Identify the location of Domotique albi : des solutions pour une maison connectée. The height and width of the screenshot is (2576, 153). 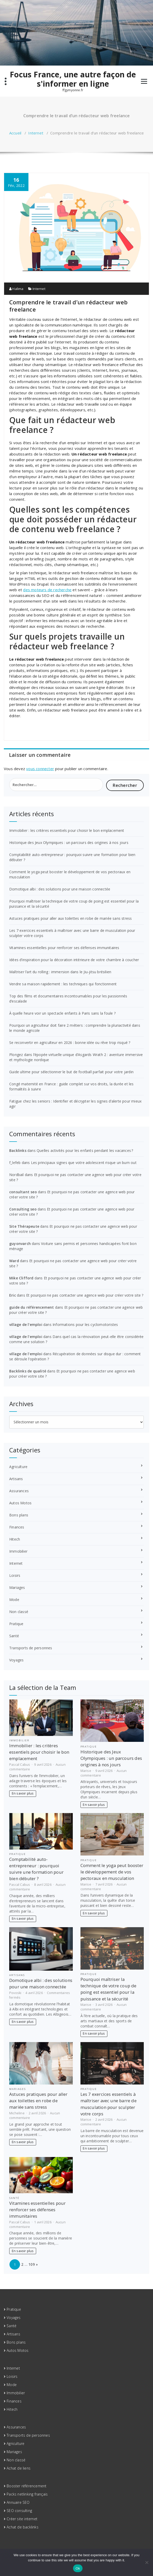
(59, 889).